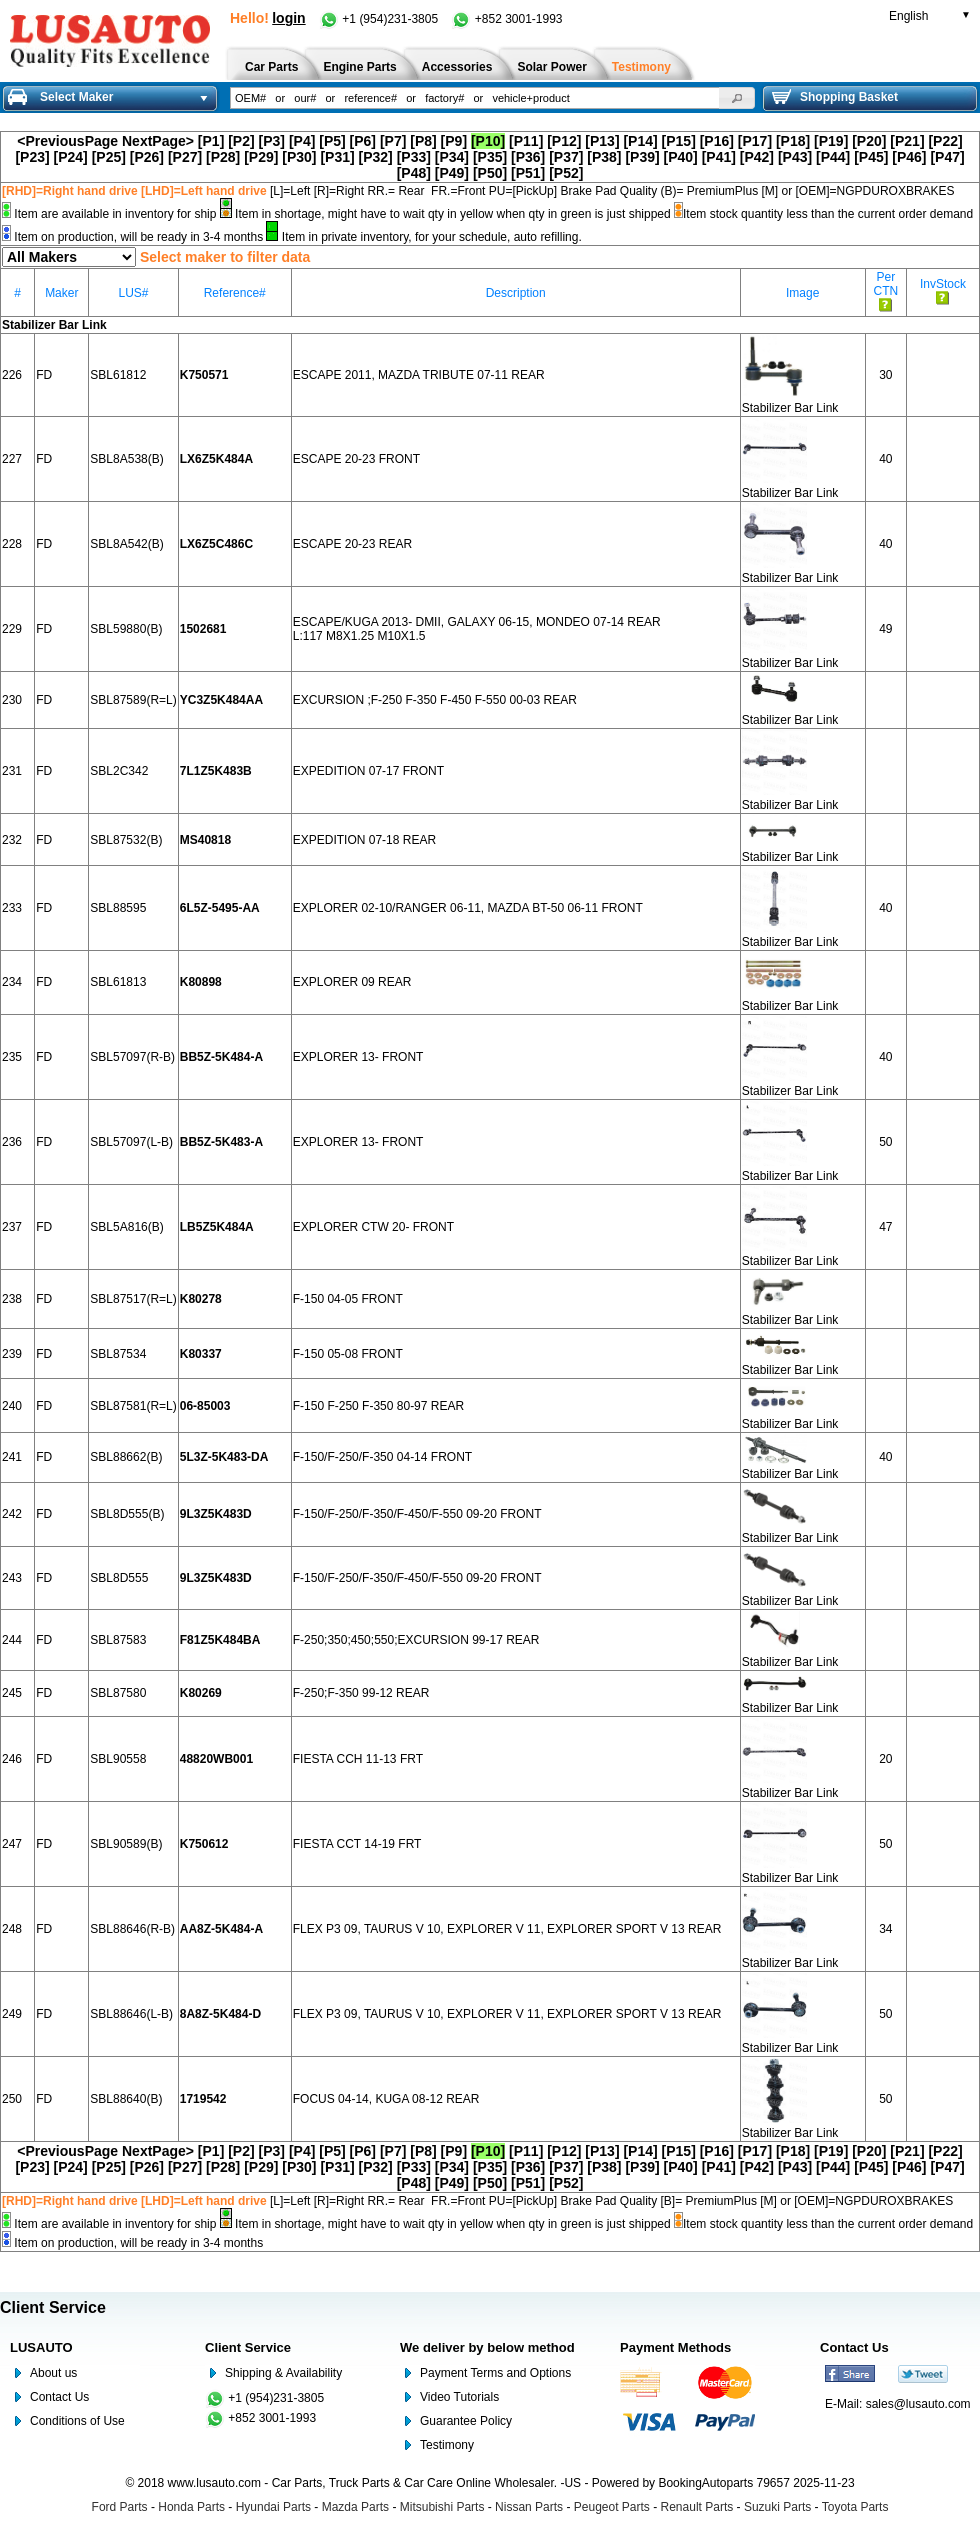 The image size is (980, 2529). Describe the element at coordinates (566, 173) in the screenshot. I see `[P52]` at that location.